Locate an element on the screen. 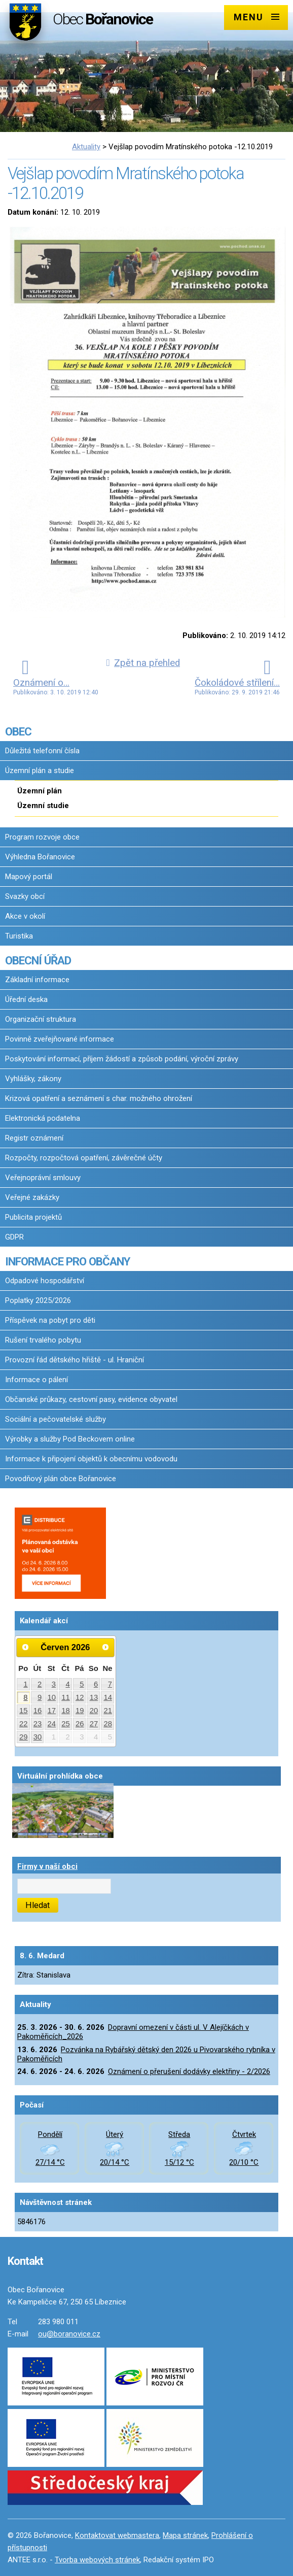 The height and width of the screenshot is (2576, 293). Poskytování informací, příjem žádostí a způsob podání, výroční zprávy is located at coordinates (121, 1058).